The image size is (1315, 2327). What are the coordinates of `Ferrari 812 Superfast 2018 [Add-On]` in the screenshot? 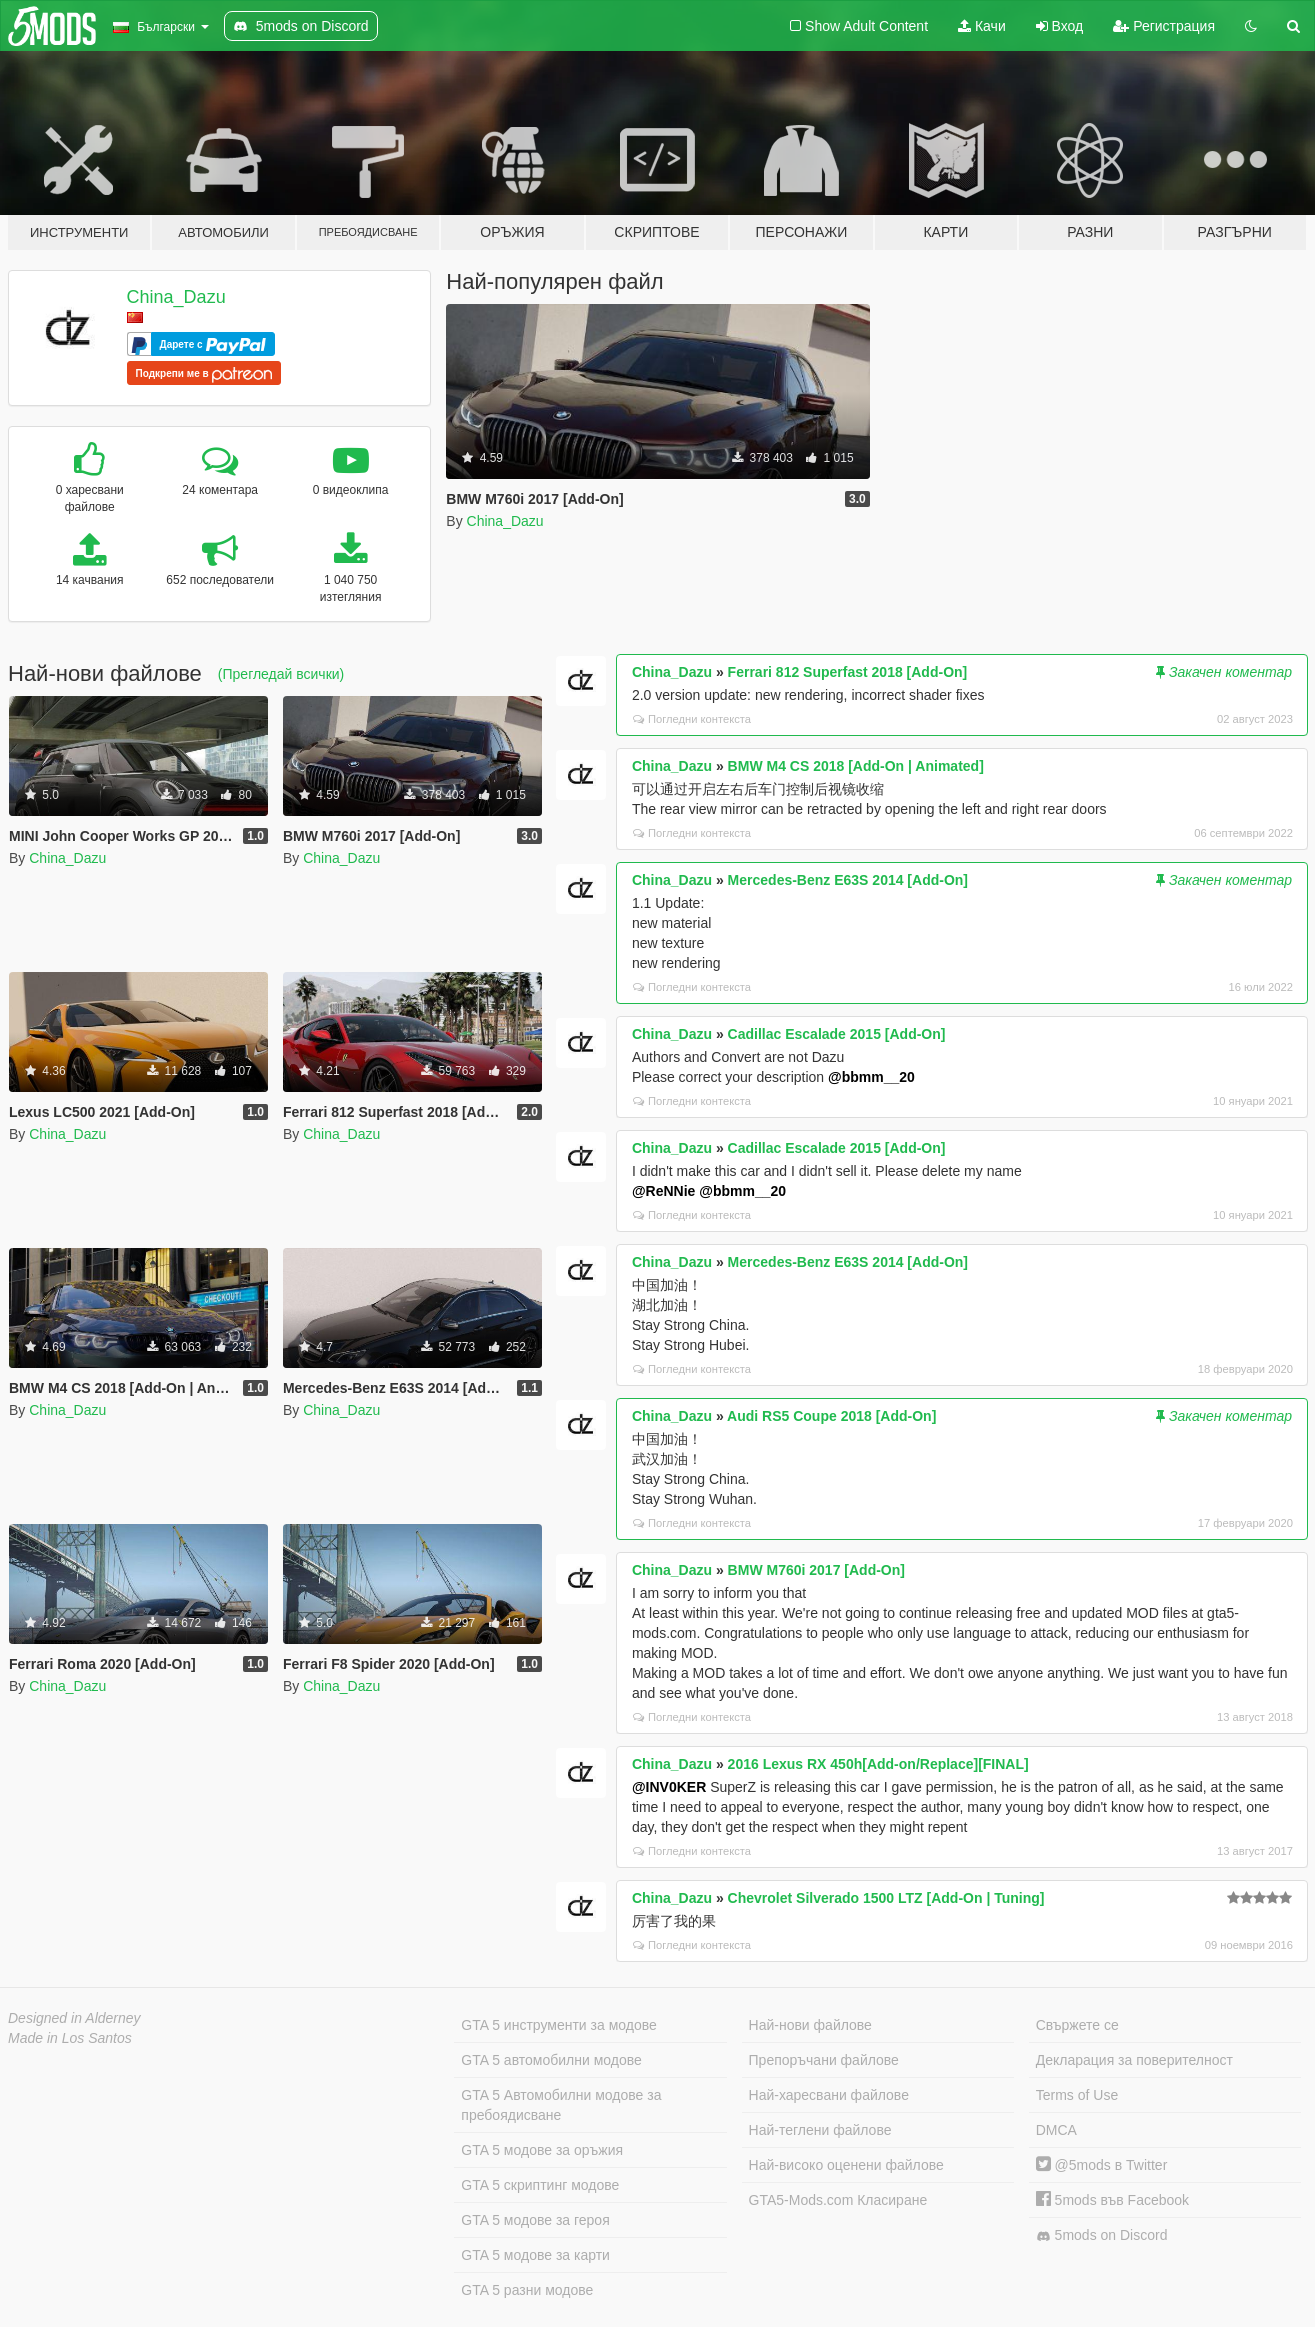 It's located at (848, 672).